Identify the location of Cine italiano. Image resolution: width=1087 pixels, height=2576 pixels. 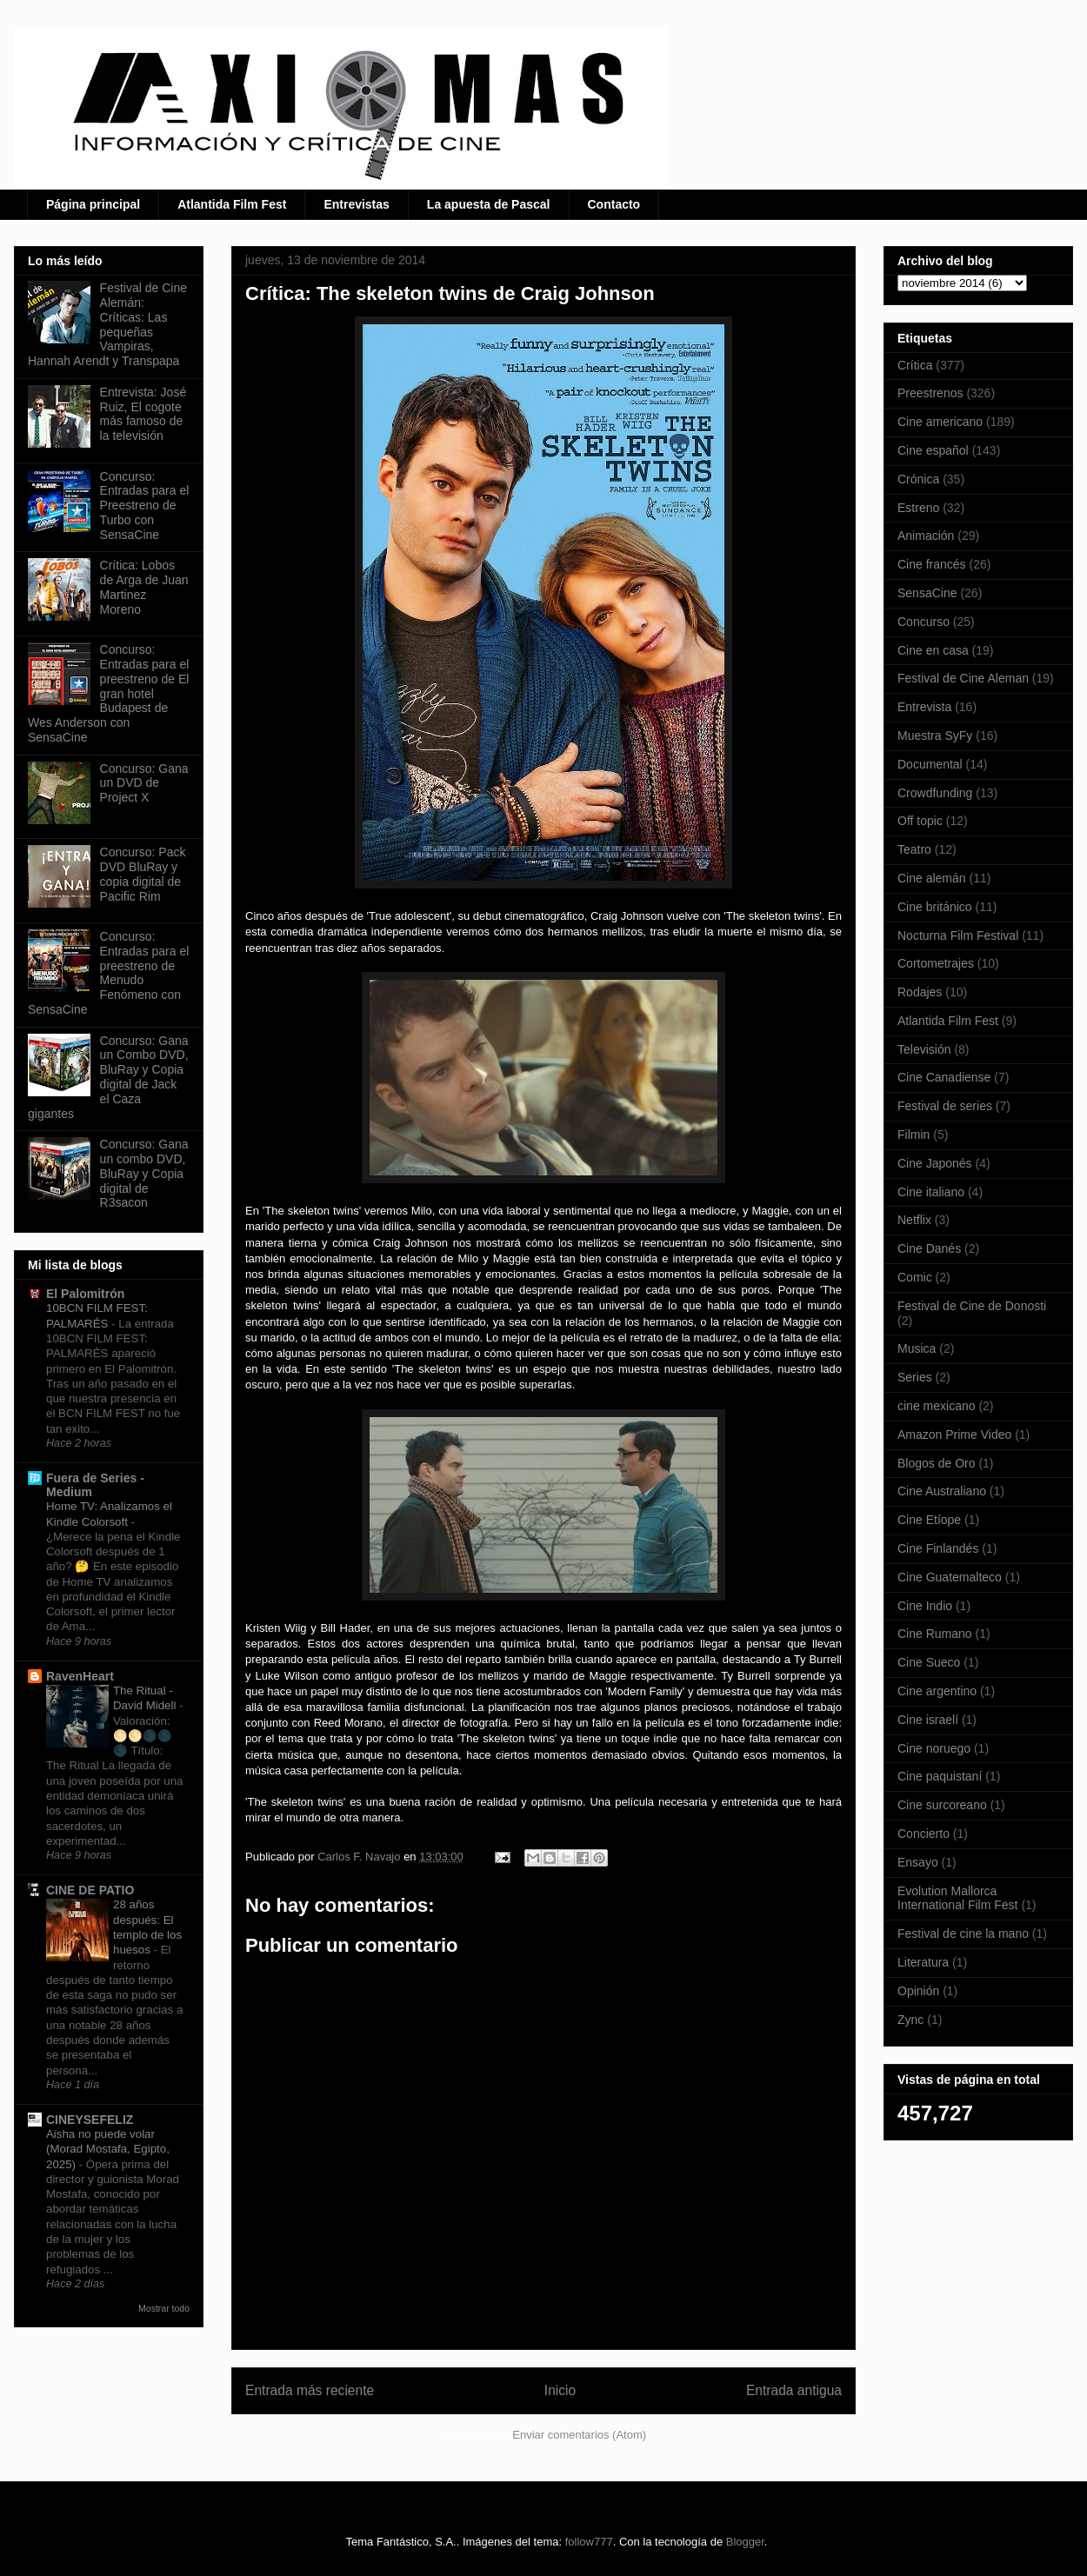
(930, 1192).